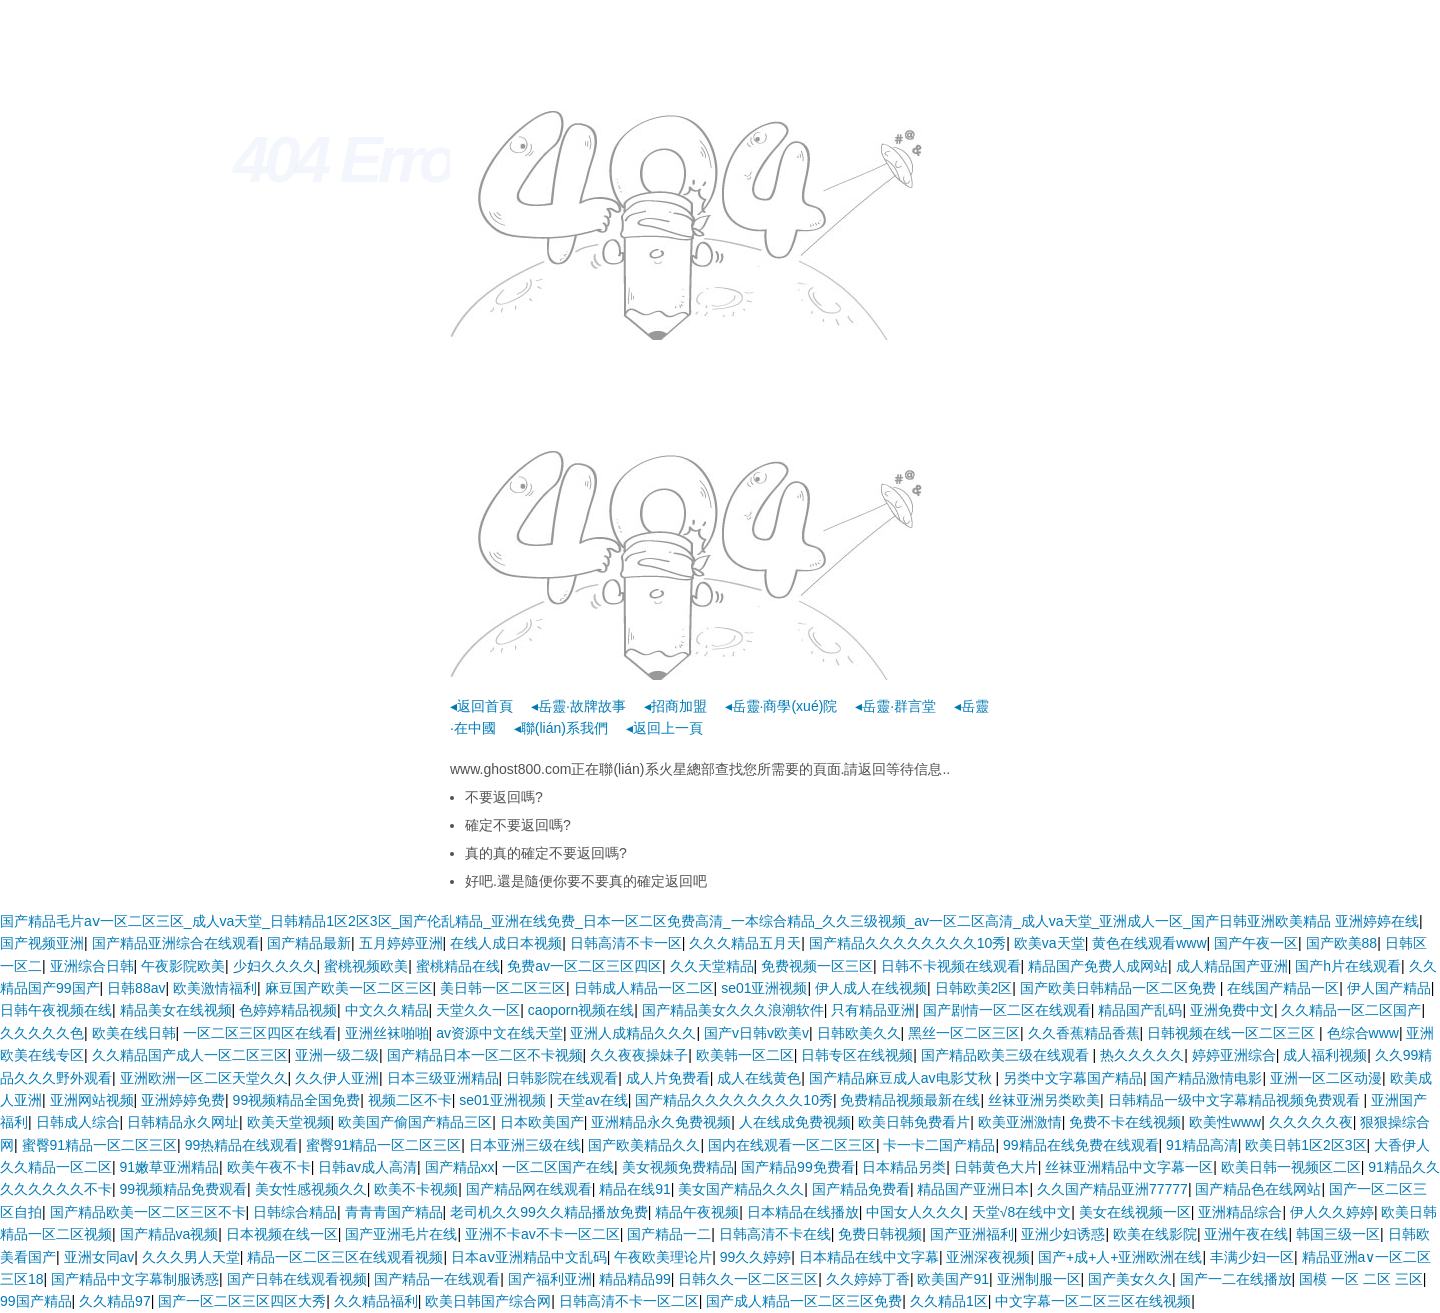 This screenshot has height=1313, width=1440. I want to click on 久久夜夜操妹子, so click(639, 1055).